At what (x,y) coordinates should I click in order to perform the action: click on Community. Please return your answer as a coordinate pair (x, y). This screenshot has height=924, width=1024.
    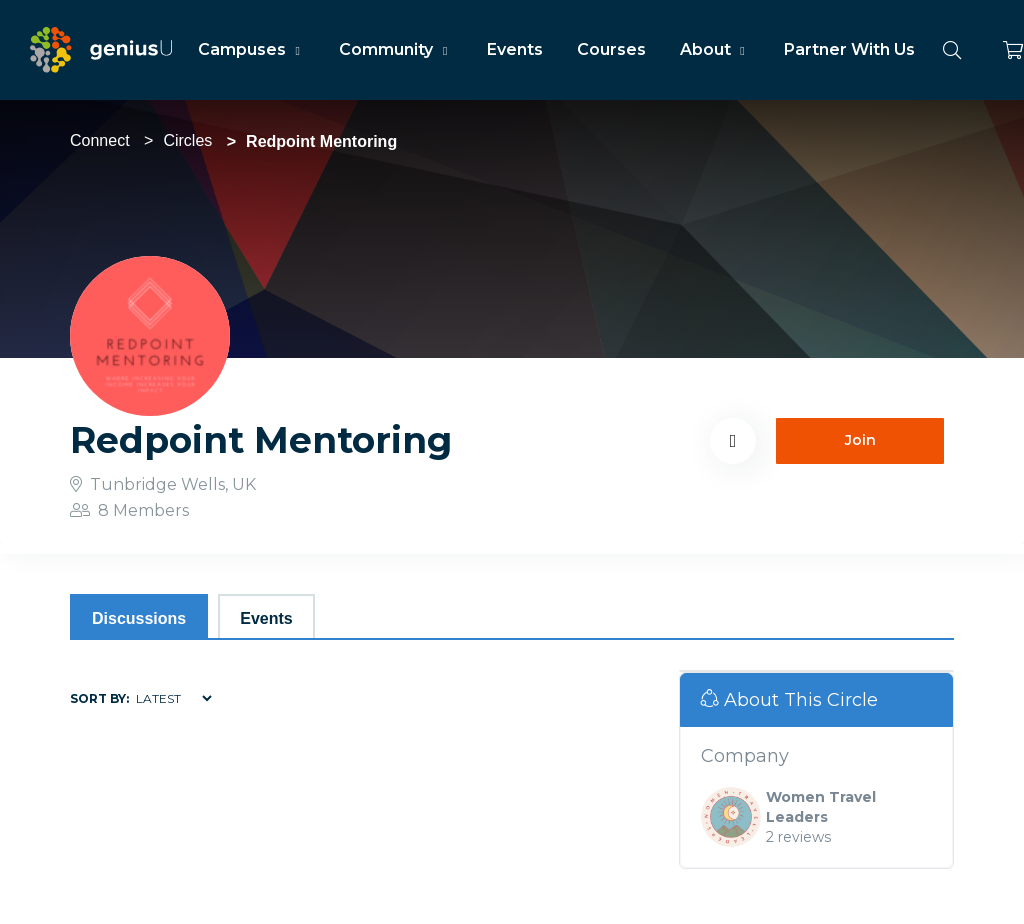
    Looking at the image, I should click on (395, 49).